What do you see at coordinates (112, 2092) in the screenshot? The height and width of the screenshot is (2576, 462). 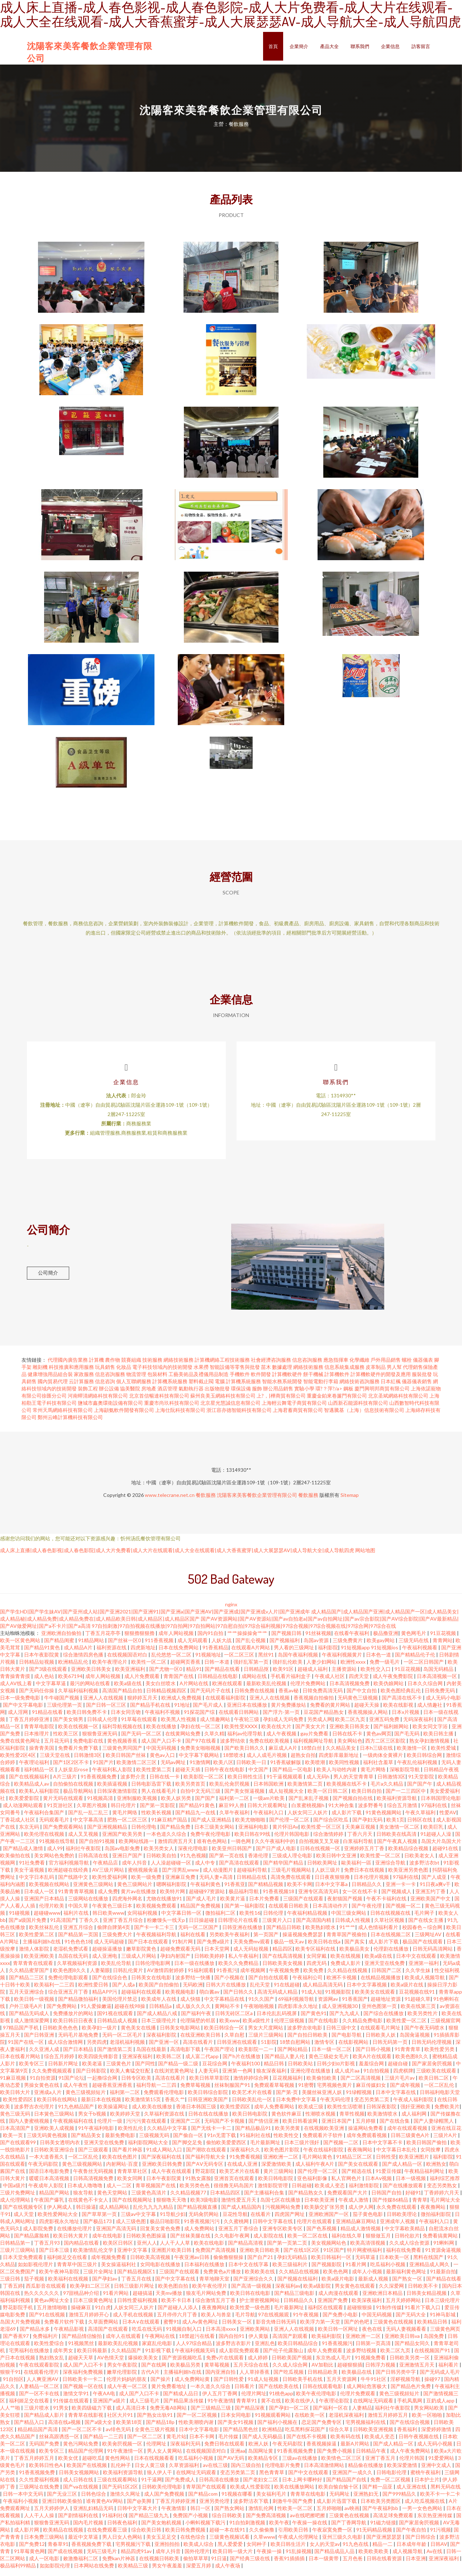 I see `超碰香蕉亚洲香蕉` at bounding box center [112, 2092].